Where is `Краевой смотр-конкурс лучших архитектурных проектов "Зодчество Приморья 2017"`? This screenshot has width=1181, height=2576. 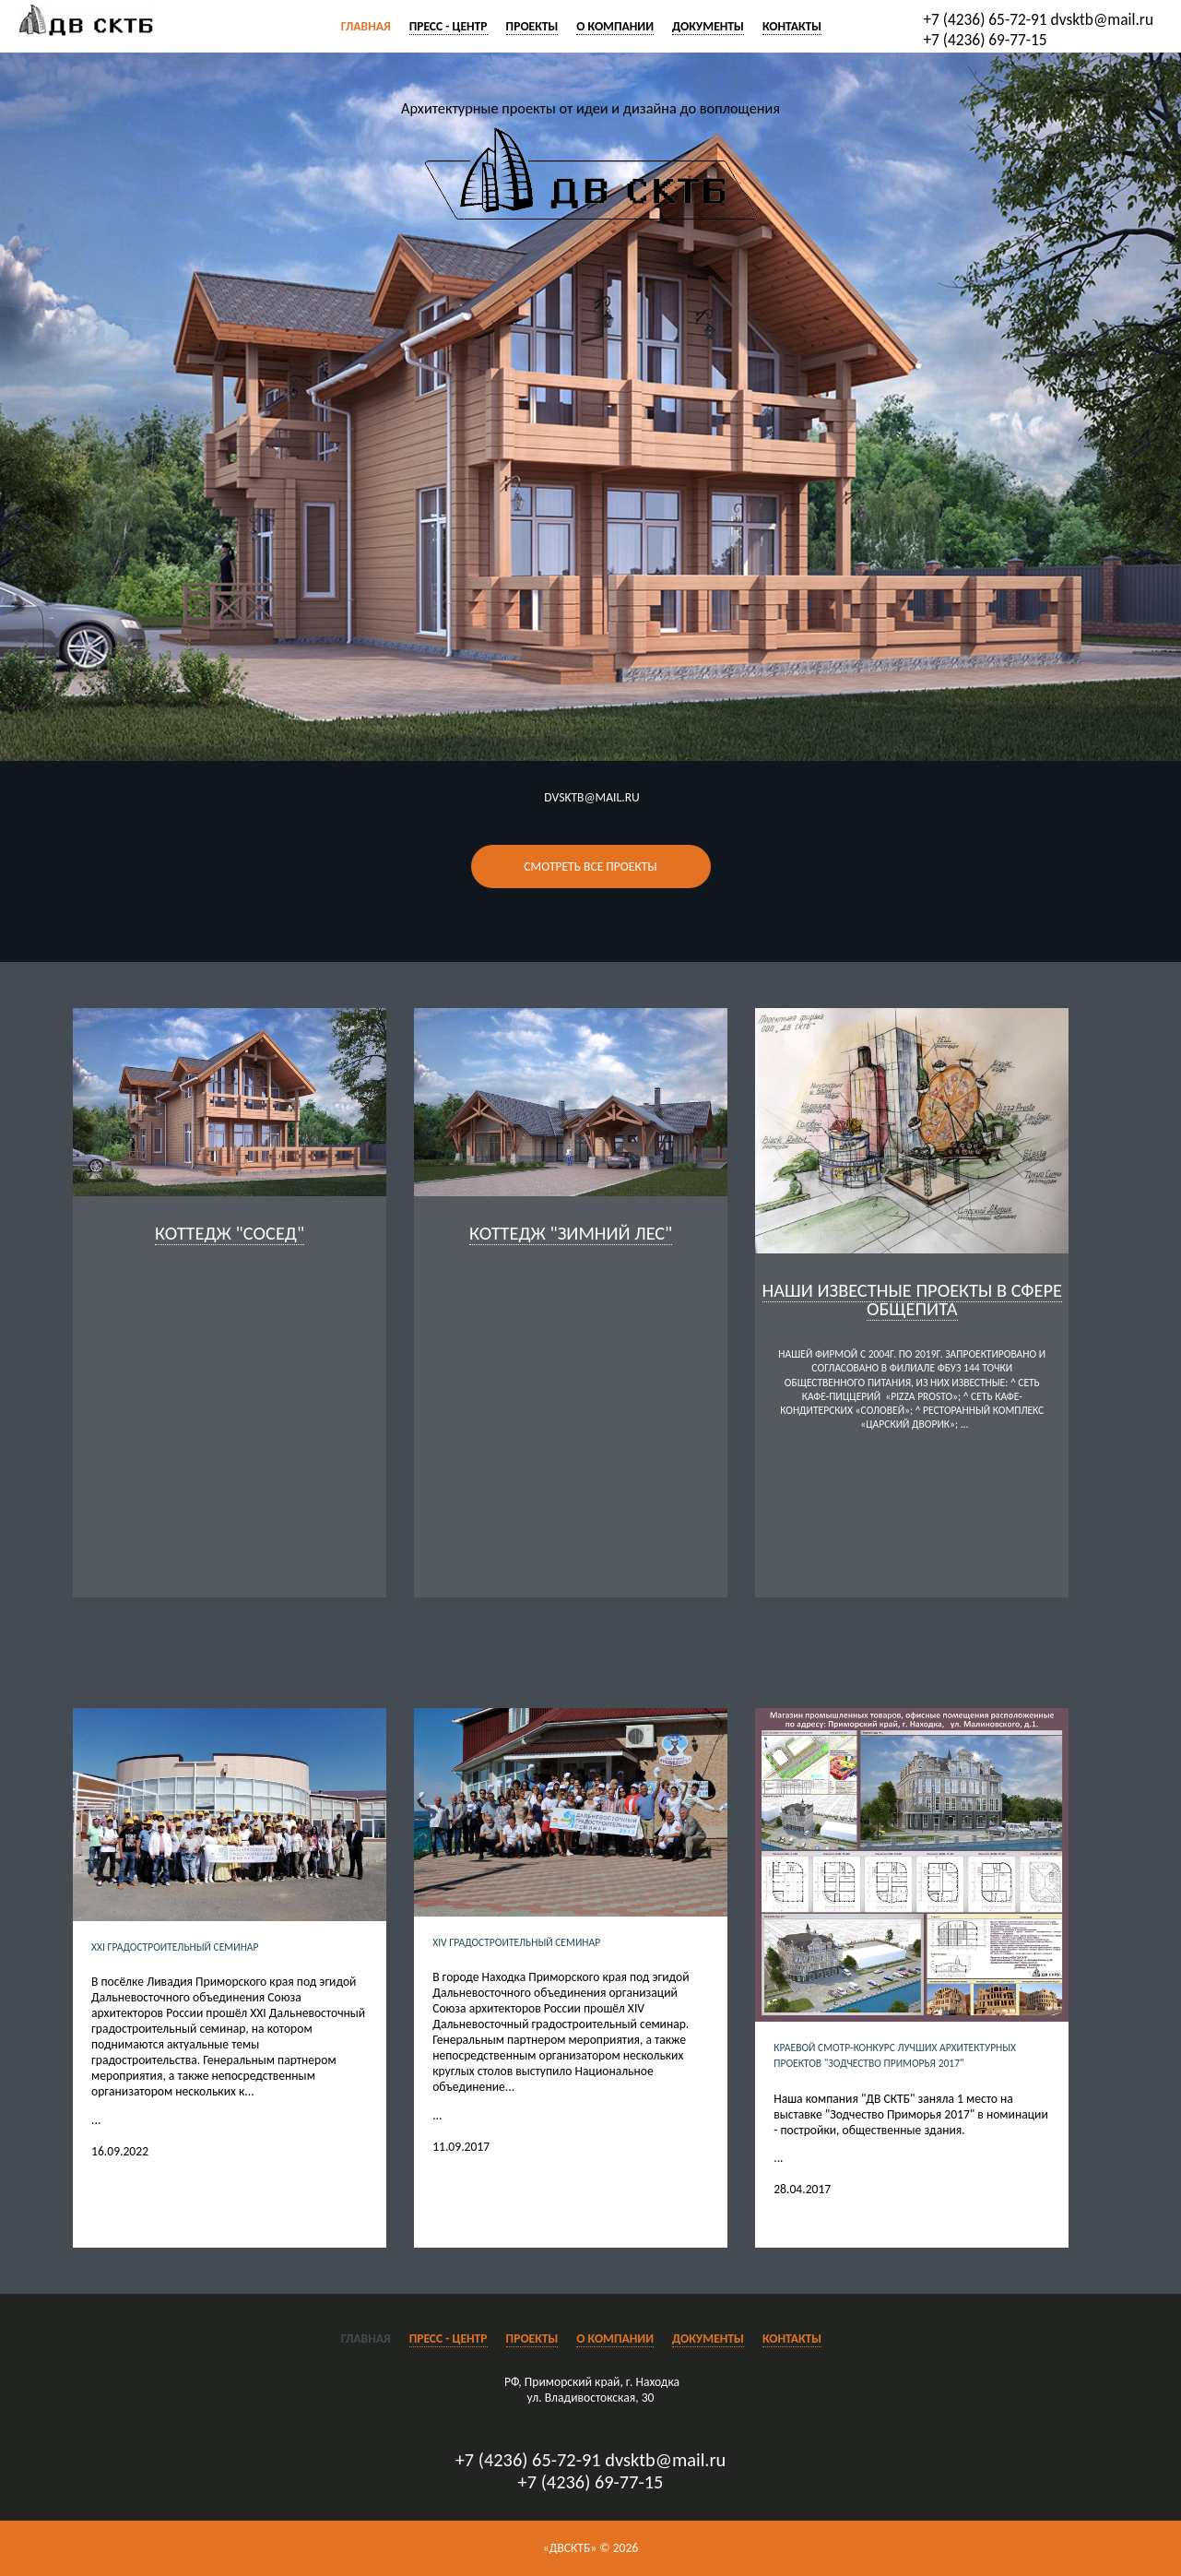 Краевой смотр-конкурс лучших архитектурных проектов "Зодчество Приморья 2017" is located at coordinates (895, 2055).